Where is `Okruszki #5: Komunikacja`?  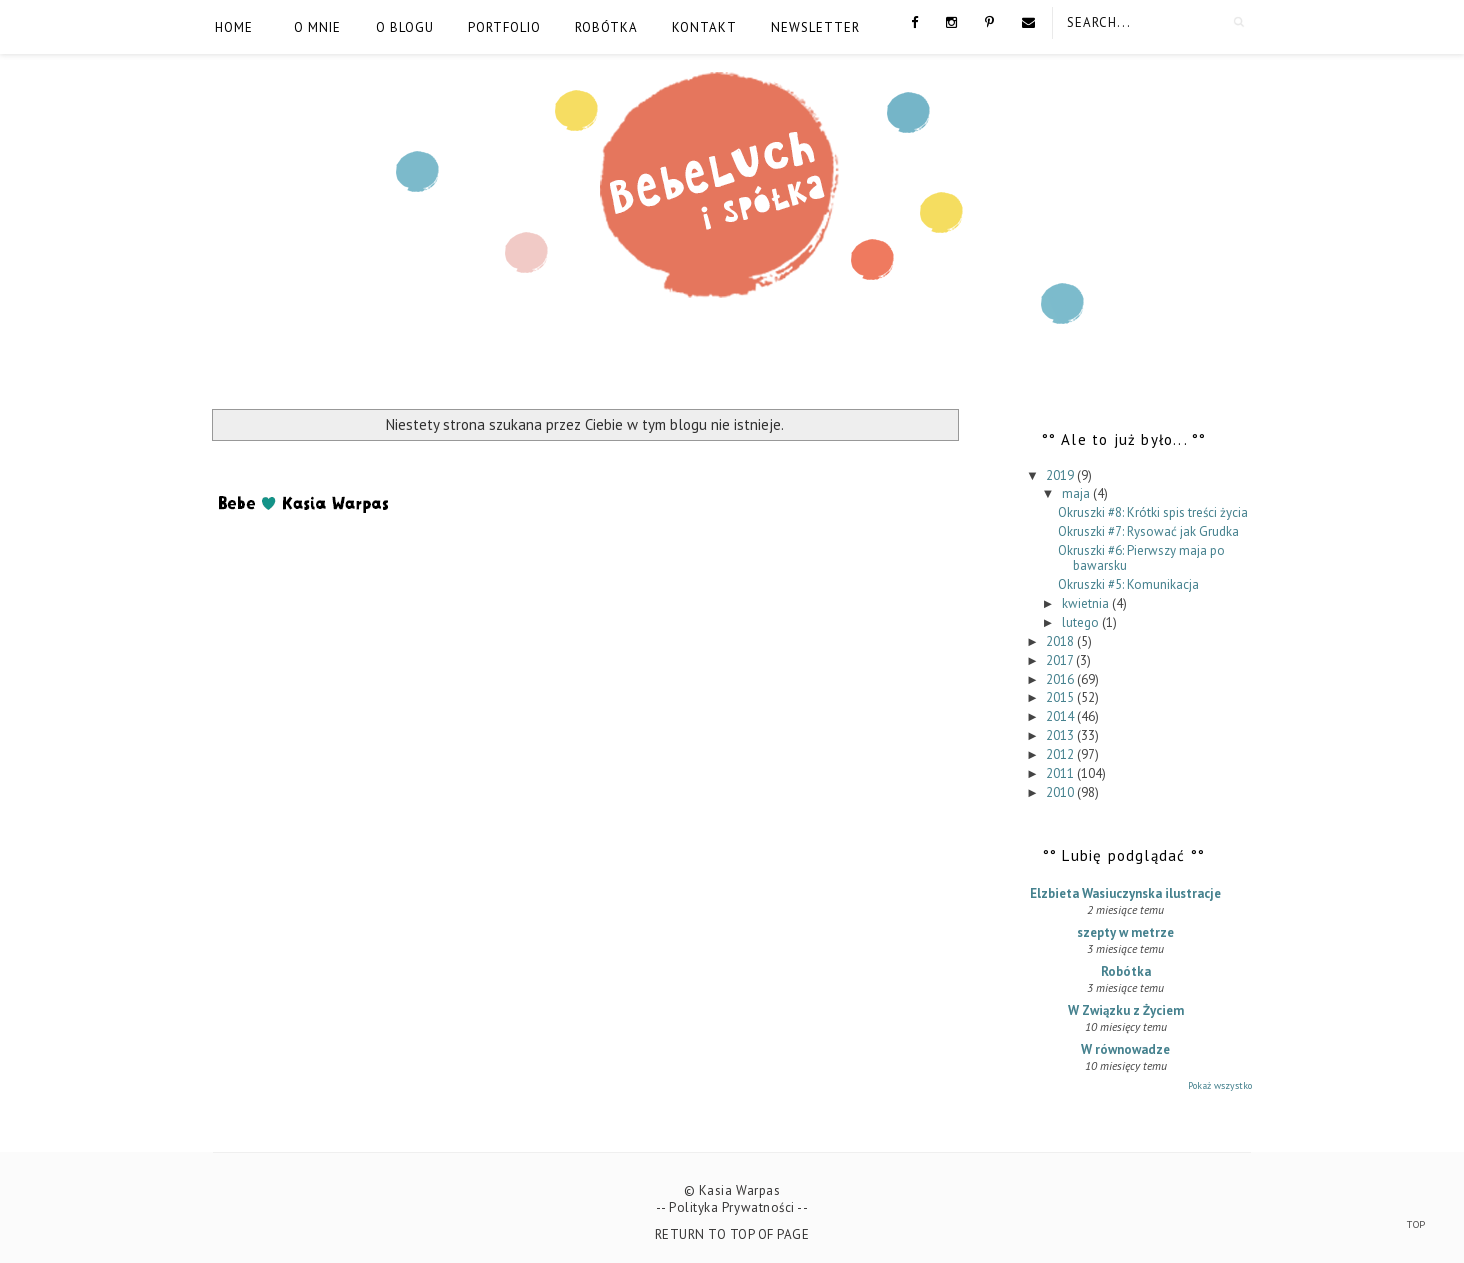
Okruszki #5: Komunikacja is located at coordinates (1128, 584).